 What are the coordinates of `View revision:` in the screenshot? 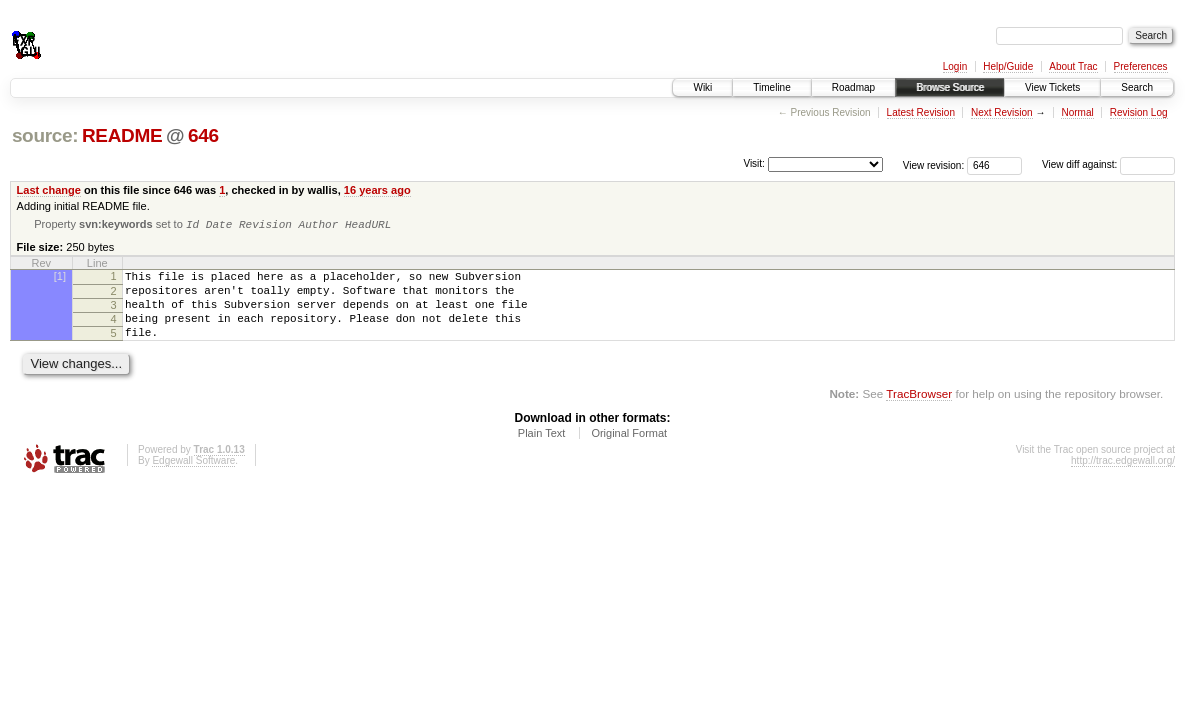 It's located at (934, 164).